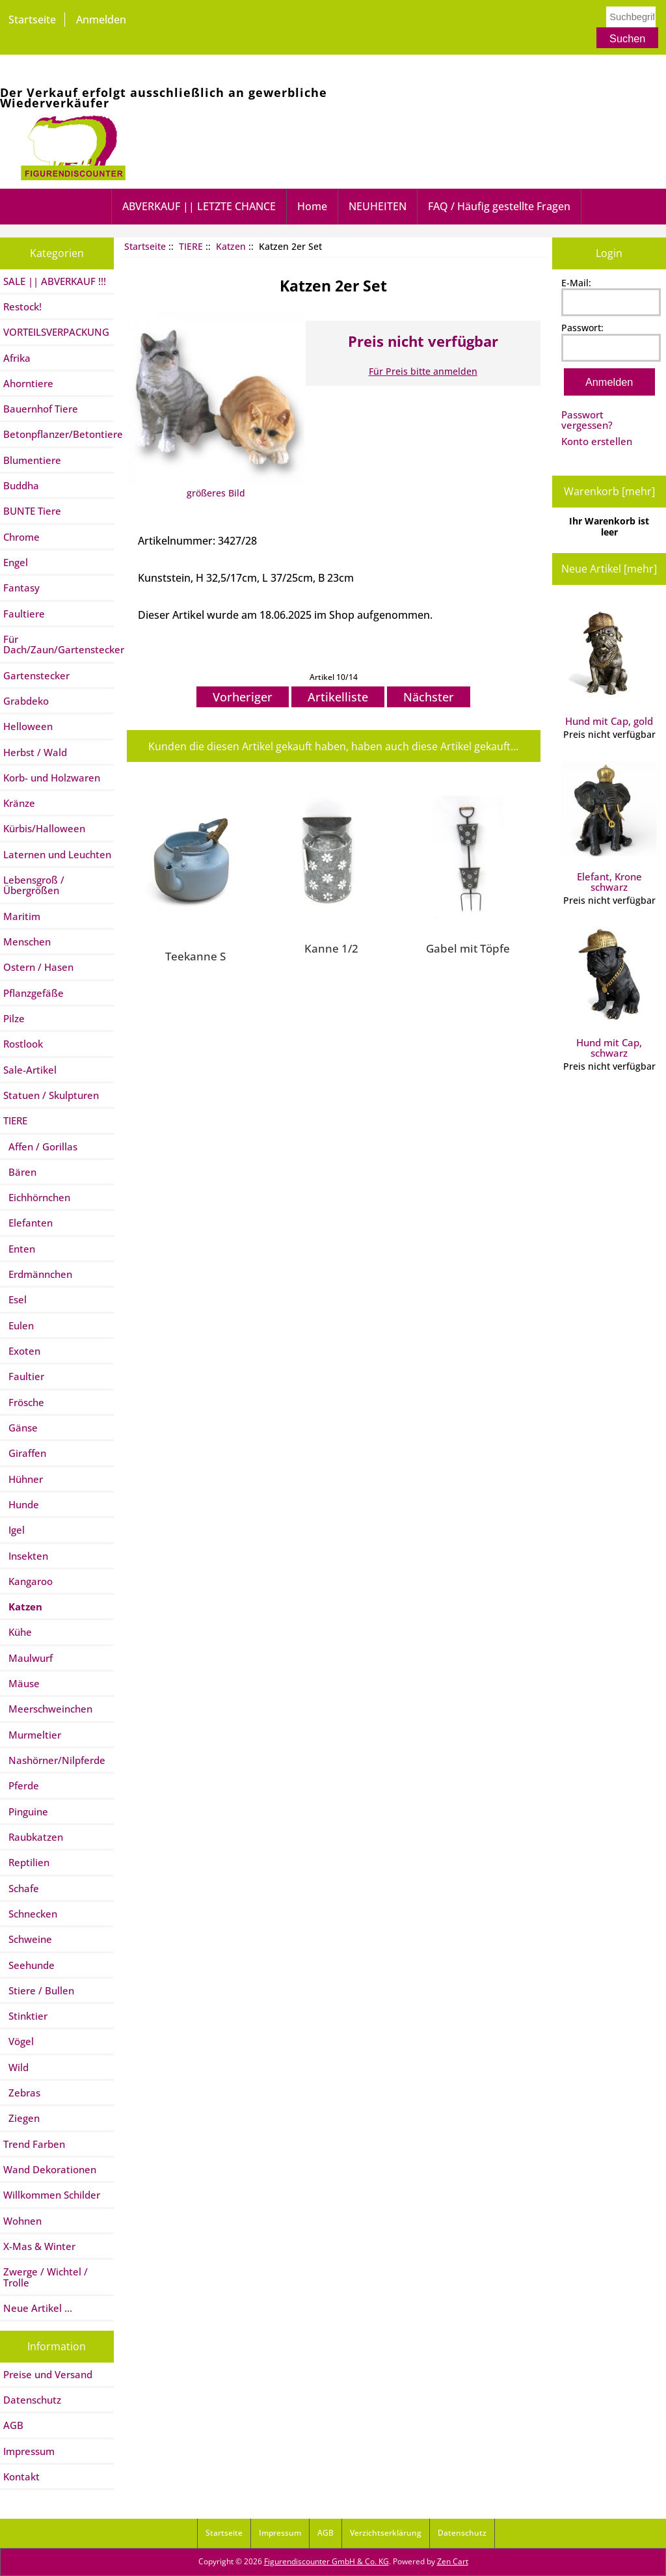 This screenshot has height=2576, width=666. What do you see at coordinates (191, 246) in the screenshot?
I see `TIERE` at bounding box center [191, 246].